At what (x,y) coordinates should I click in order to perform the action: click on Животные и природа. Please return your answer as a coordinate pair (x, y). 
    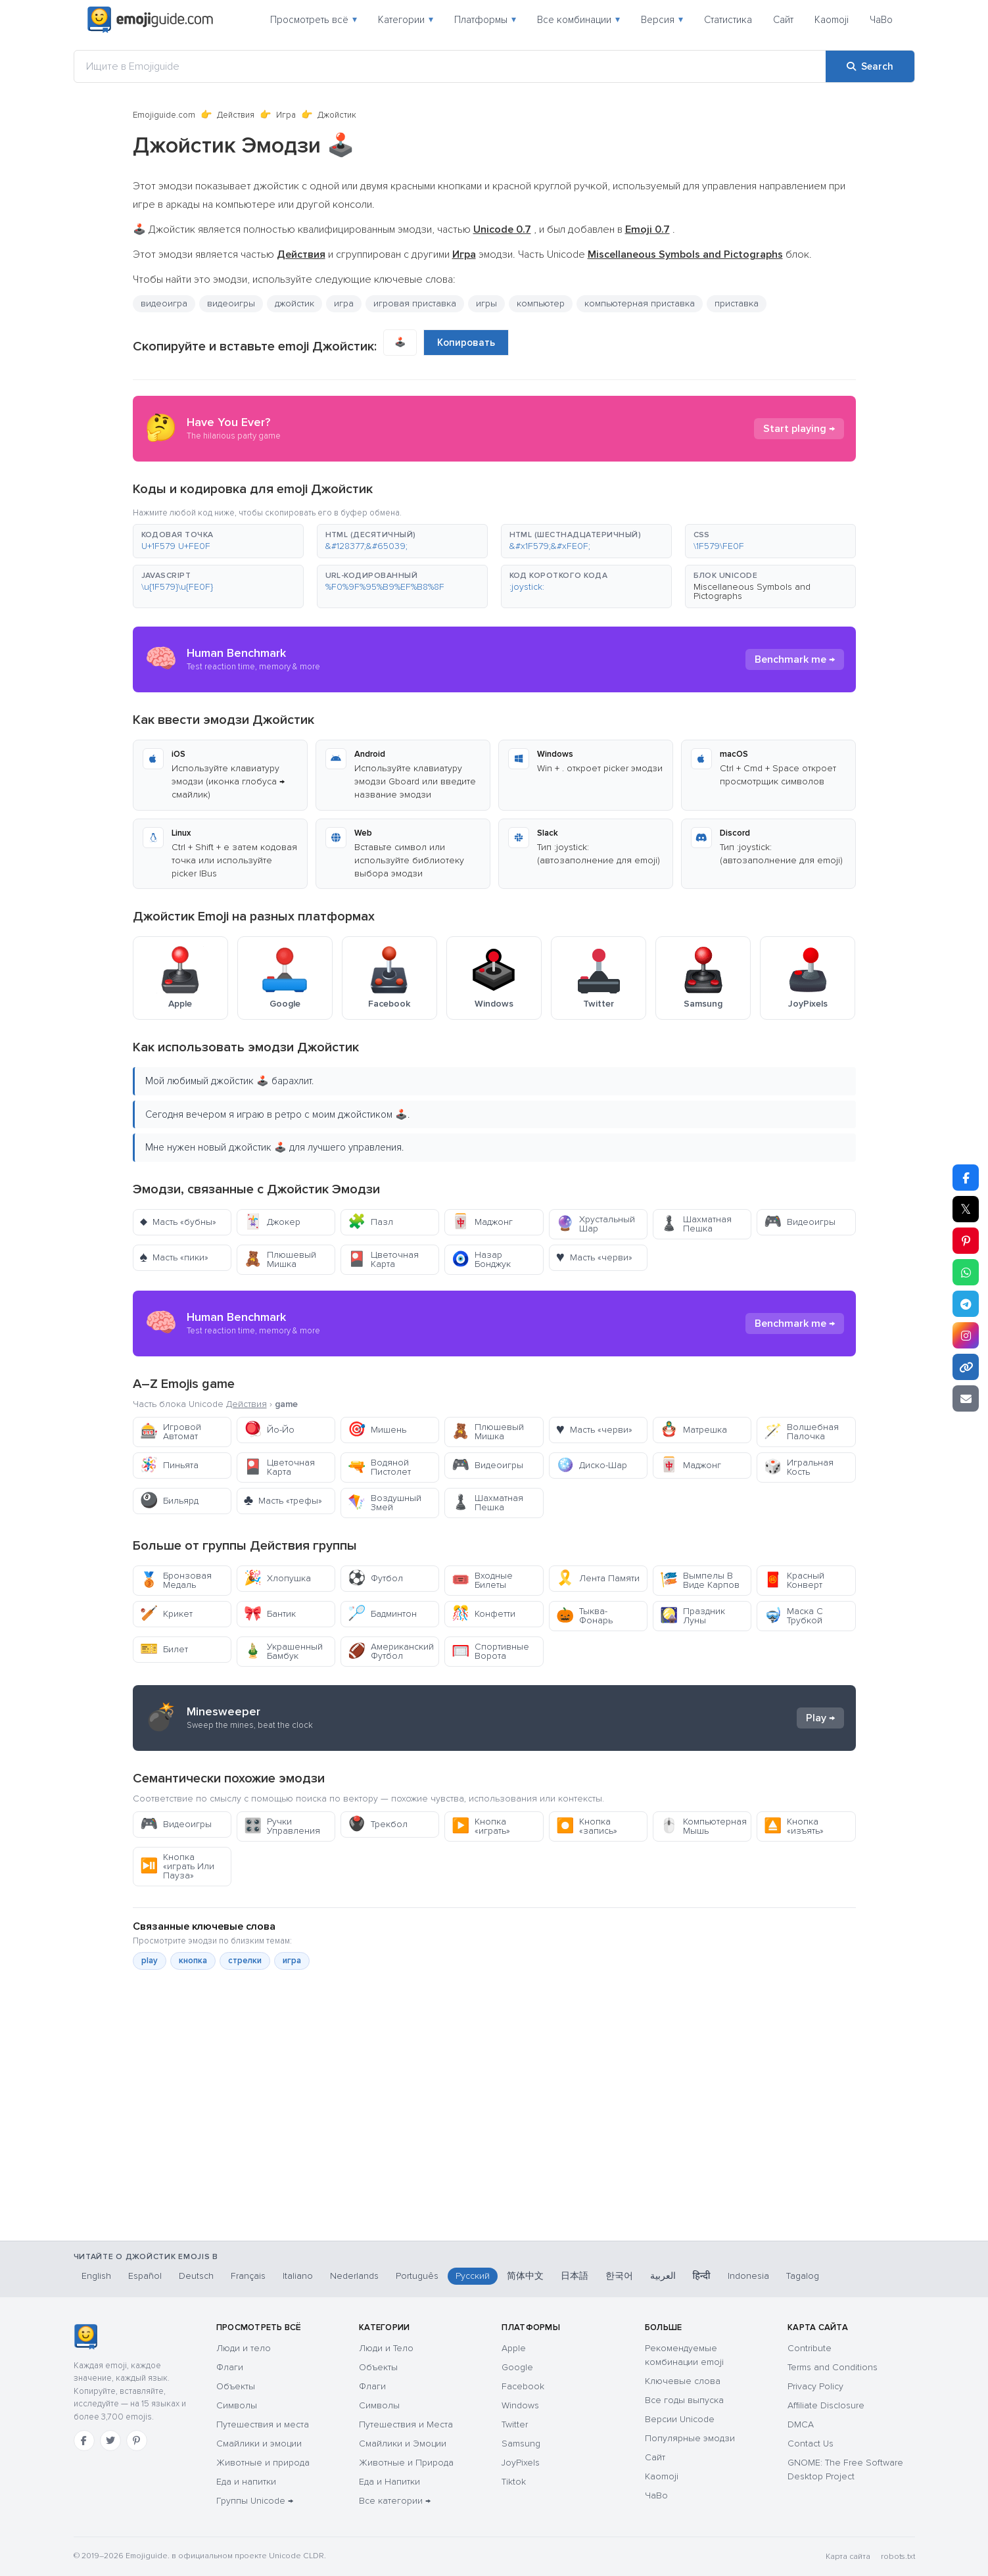
    Looking at the image, I should click on (263, 2462).